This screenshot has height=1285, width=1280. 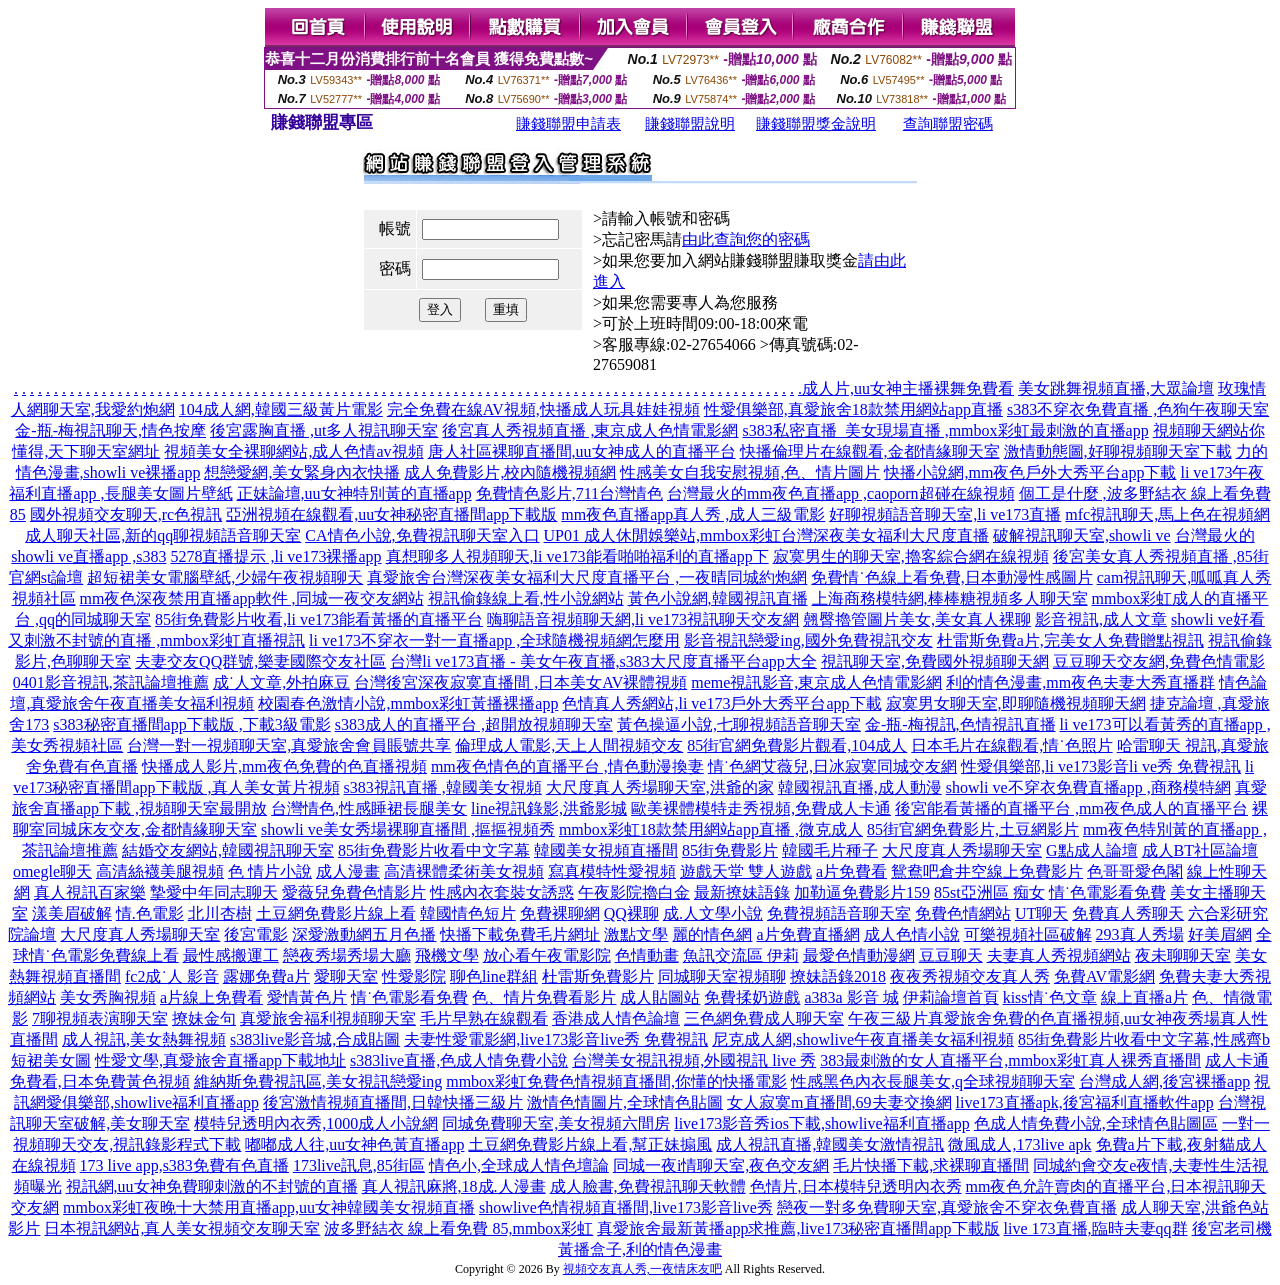 What do you see at coordinates (302, 472) in the screenshot?
I see `想戀愛網,美女緊身內衣快播` at bounding box center [302, 472].